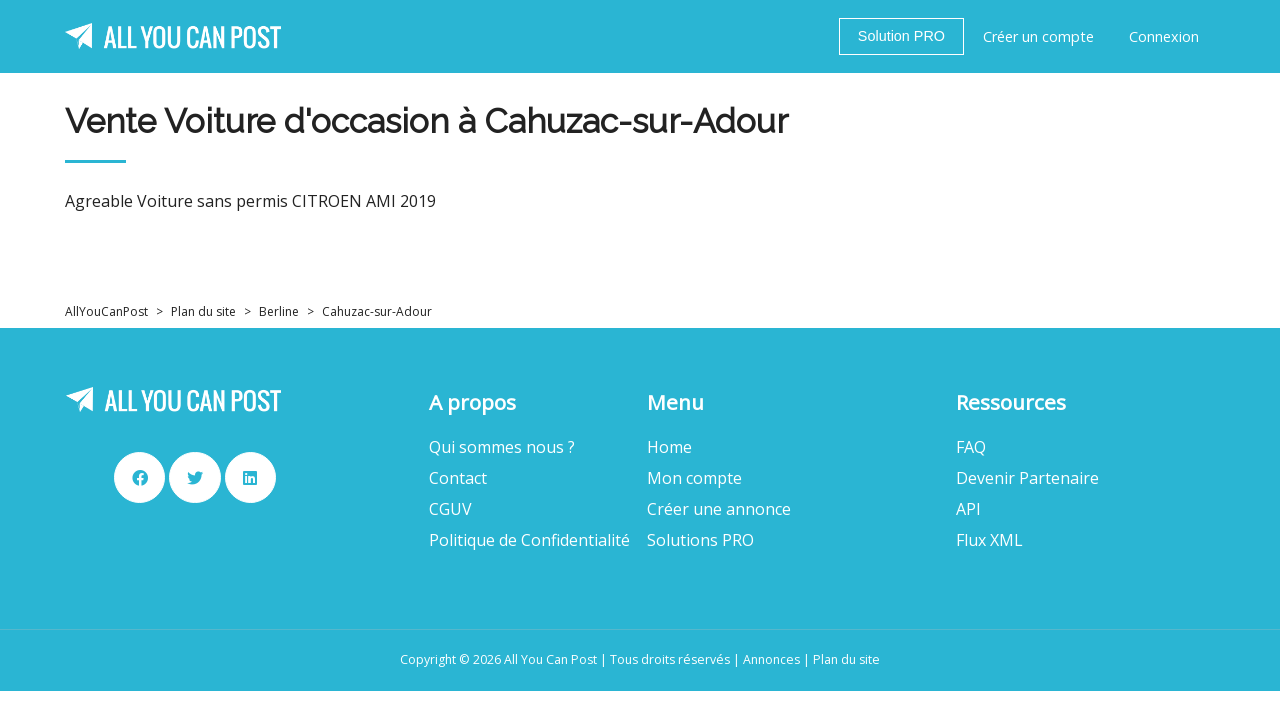  What do you see at coordinates (279, 311) in the screenshot?
I see `Berline` at bounding box center [279, 311].